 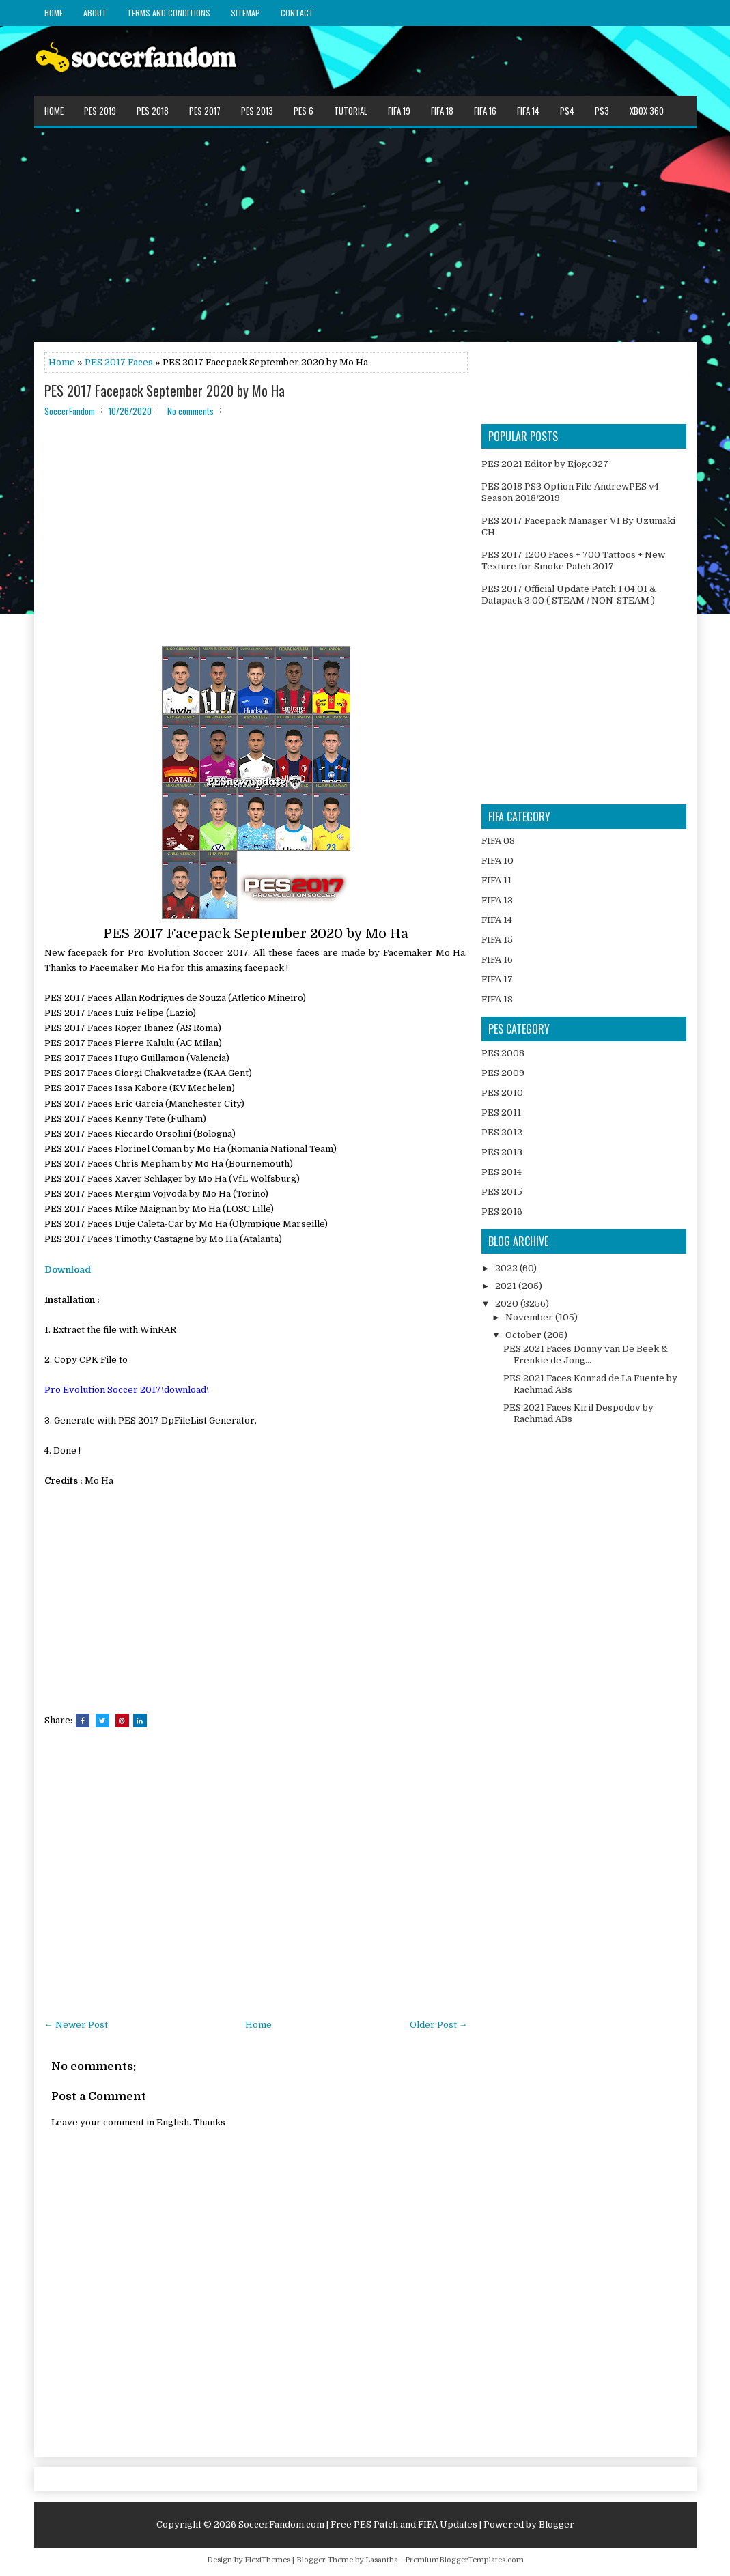 What do you see at coordinates (507, 1304) in the screenshot?
I see `2020` at bounding box center [507, 1304].